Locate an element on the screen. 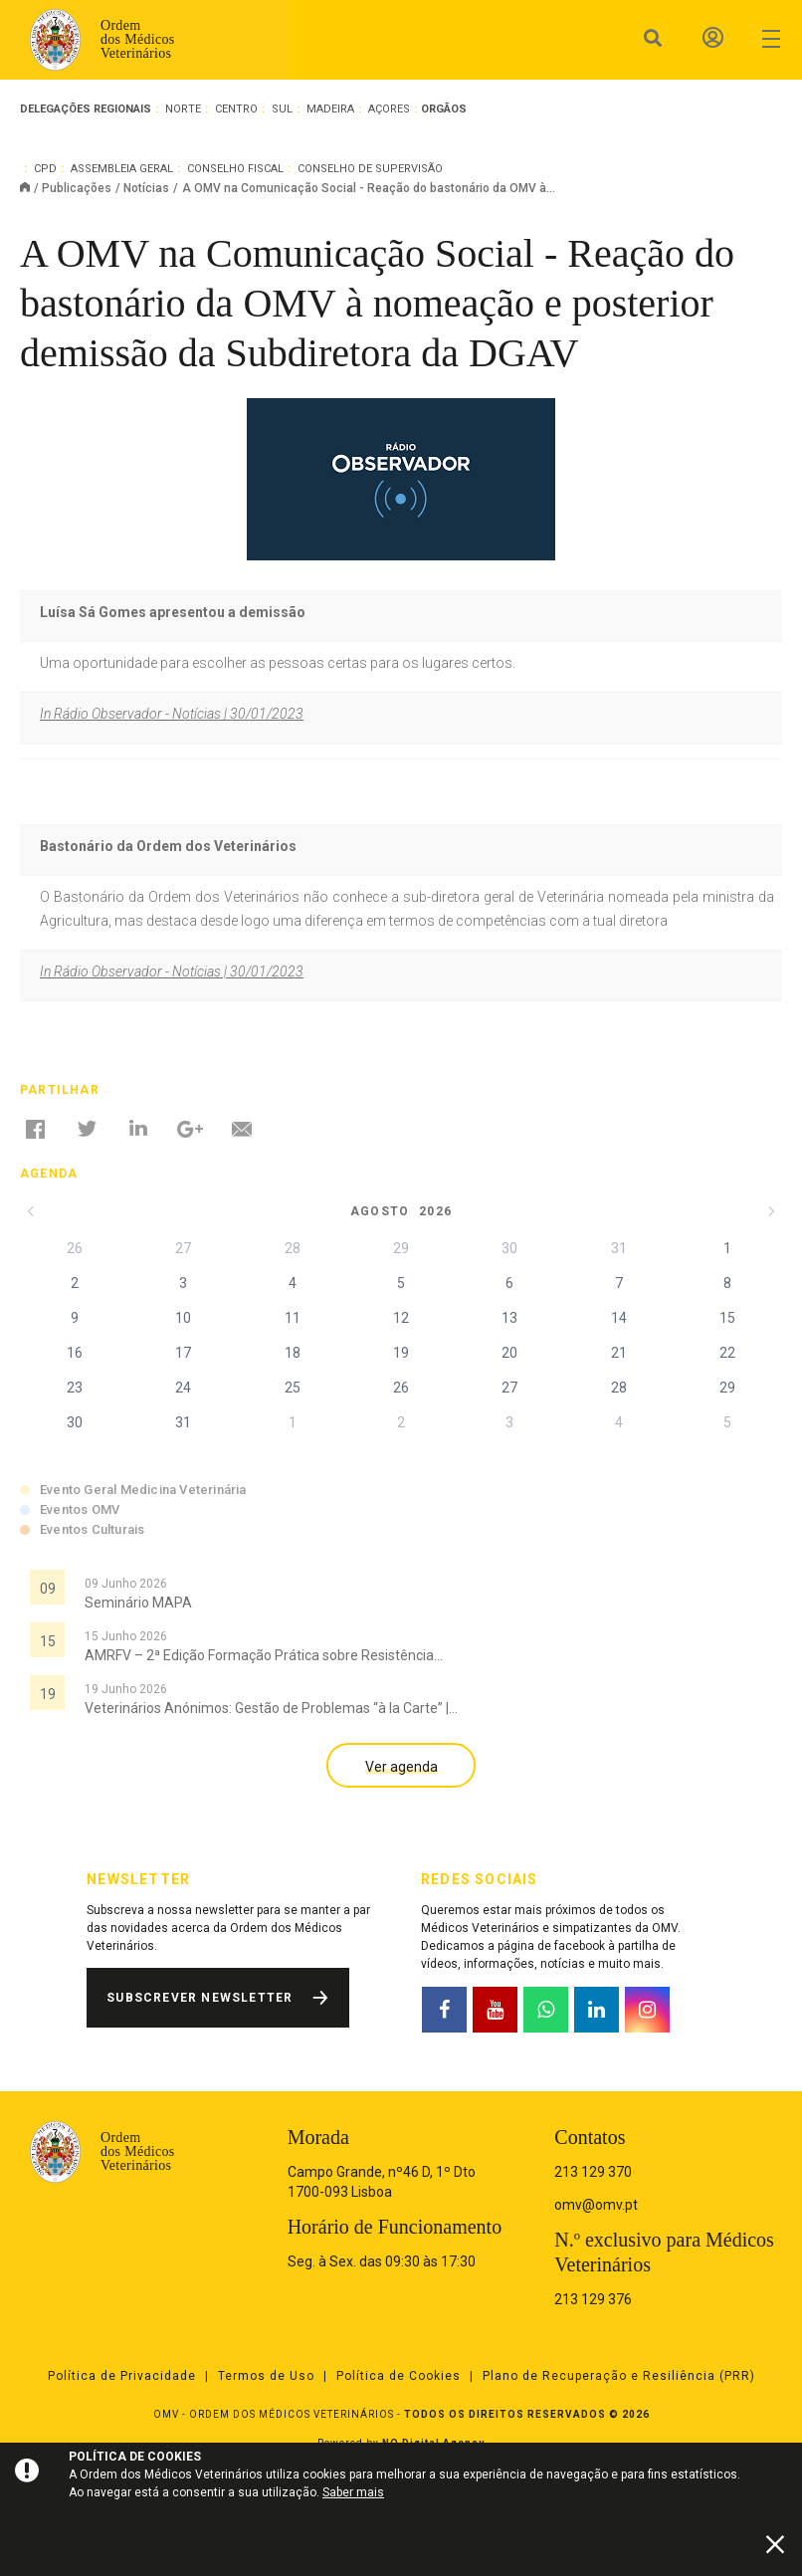  Notícias is located at coordinates (146, 188).